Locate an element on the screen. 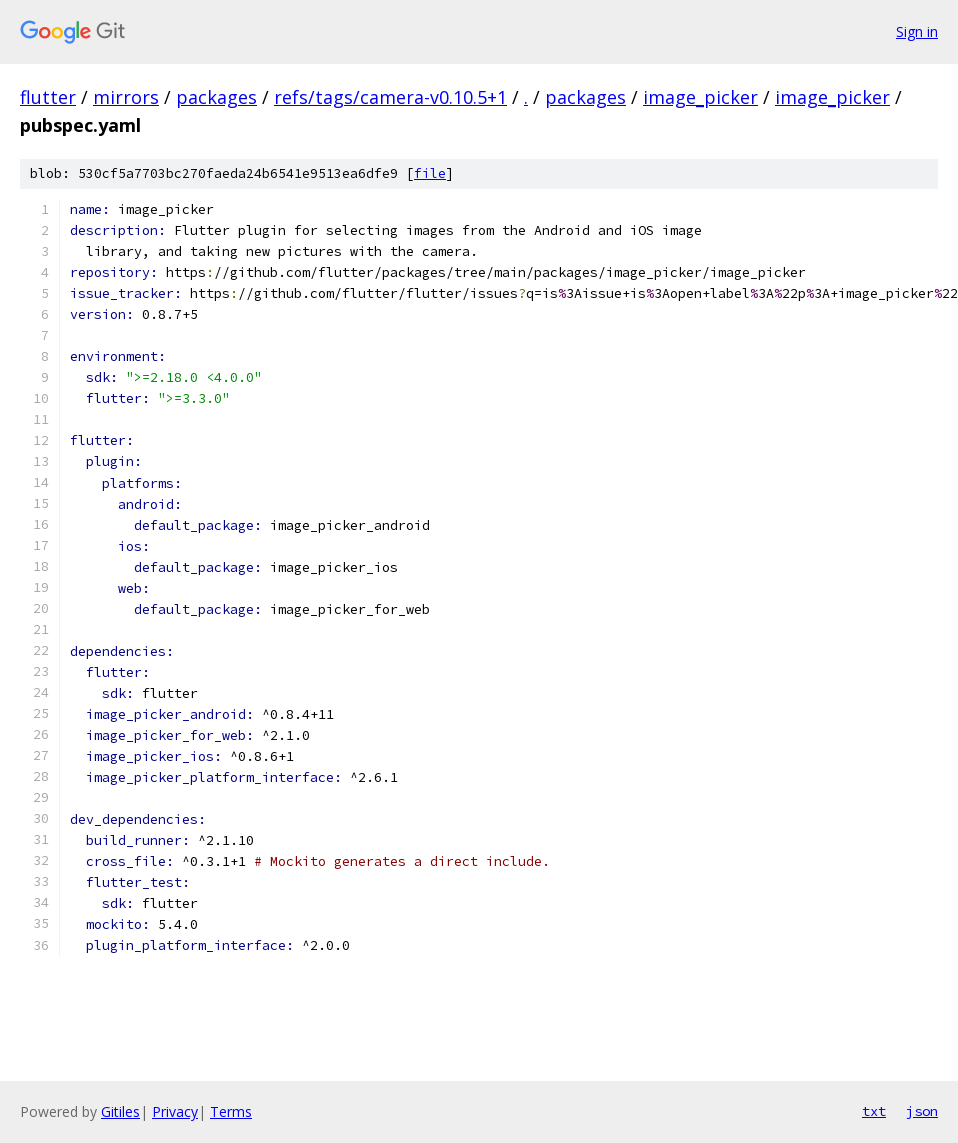 The height and width of the screenshot is (1143, 958). flutter is located at coordinates (48, 97).